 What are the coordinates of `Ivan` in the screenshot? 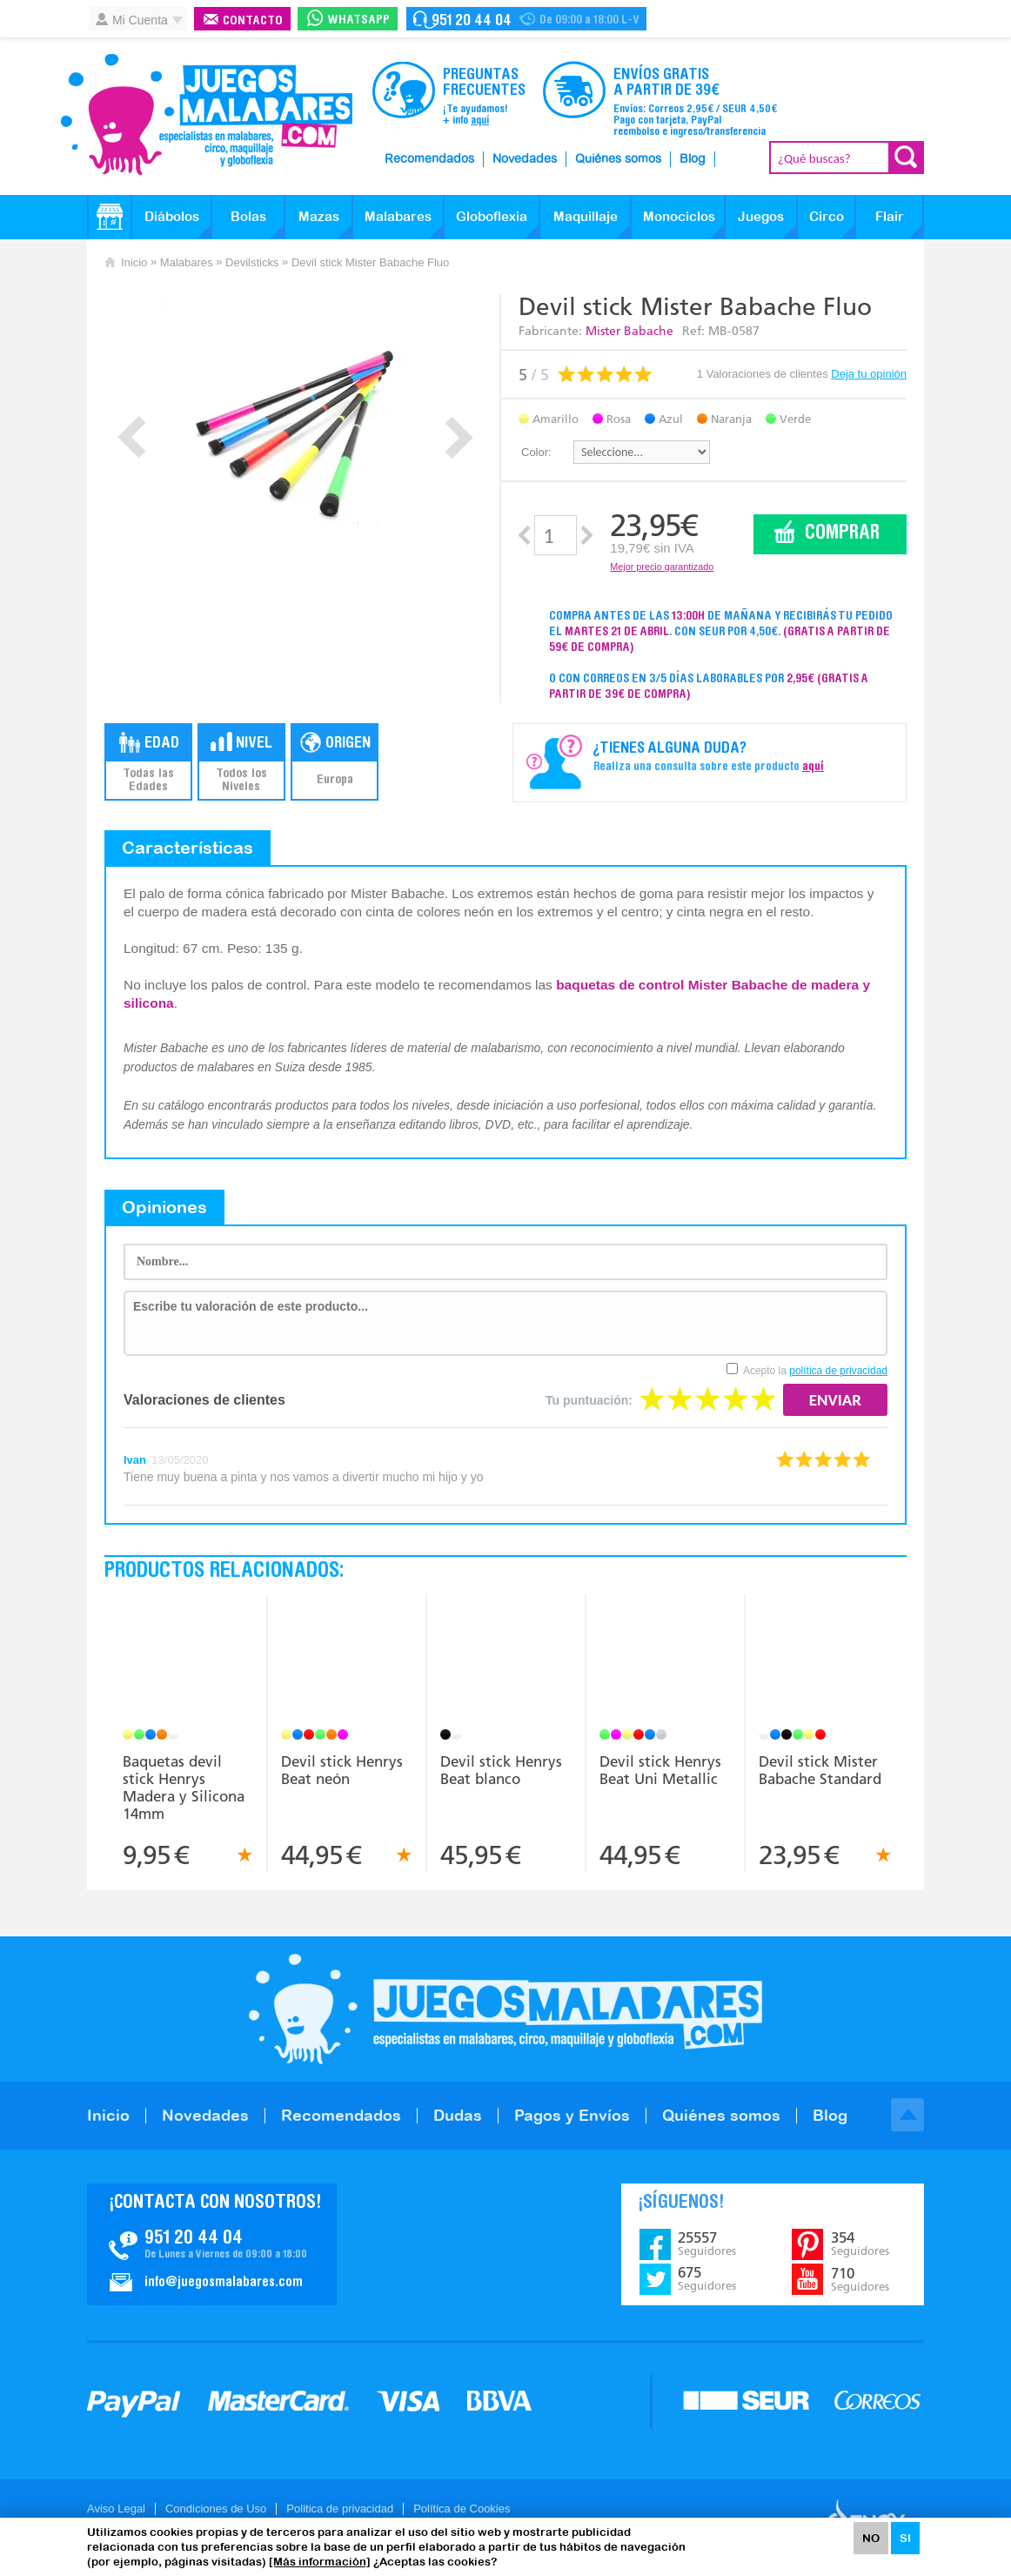 It's located at (135, 1459).